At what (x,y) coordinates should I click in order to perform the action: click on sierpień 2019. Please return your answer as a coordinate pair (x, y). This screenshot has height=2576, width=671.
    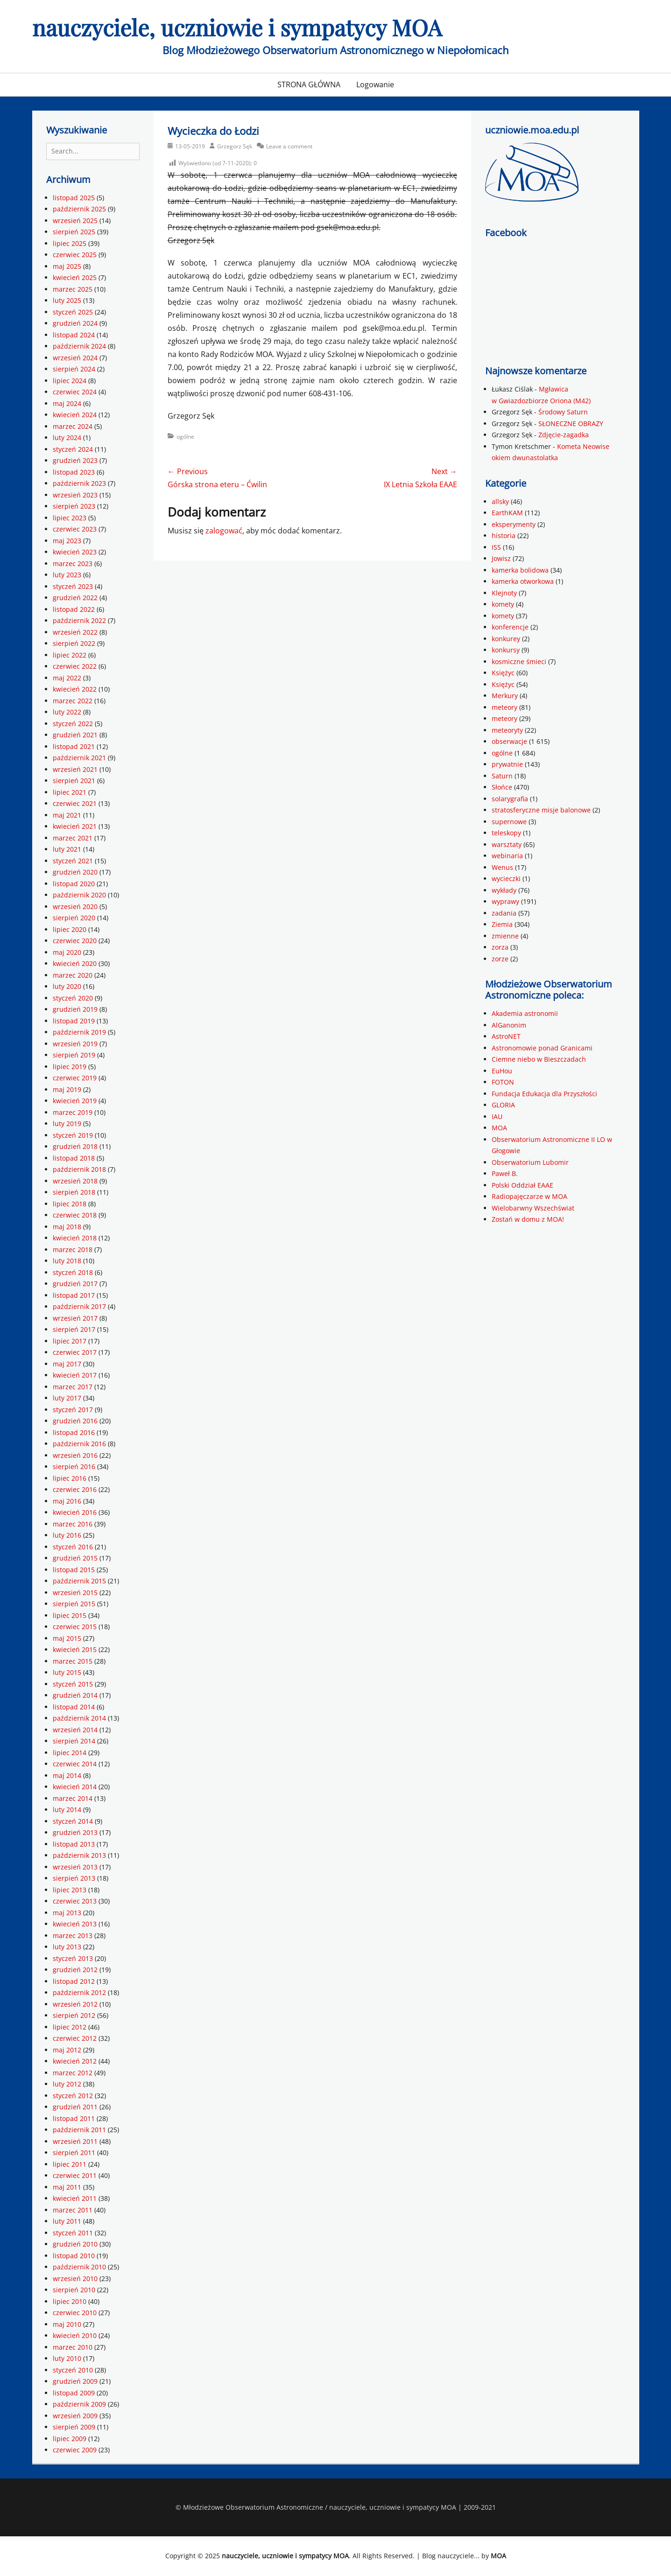
    Looking at the image, I should click on (74, 1054).